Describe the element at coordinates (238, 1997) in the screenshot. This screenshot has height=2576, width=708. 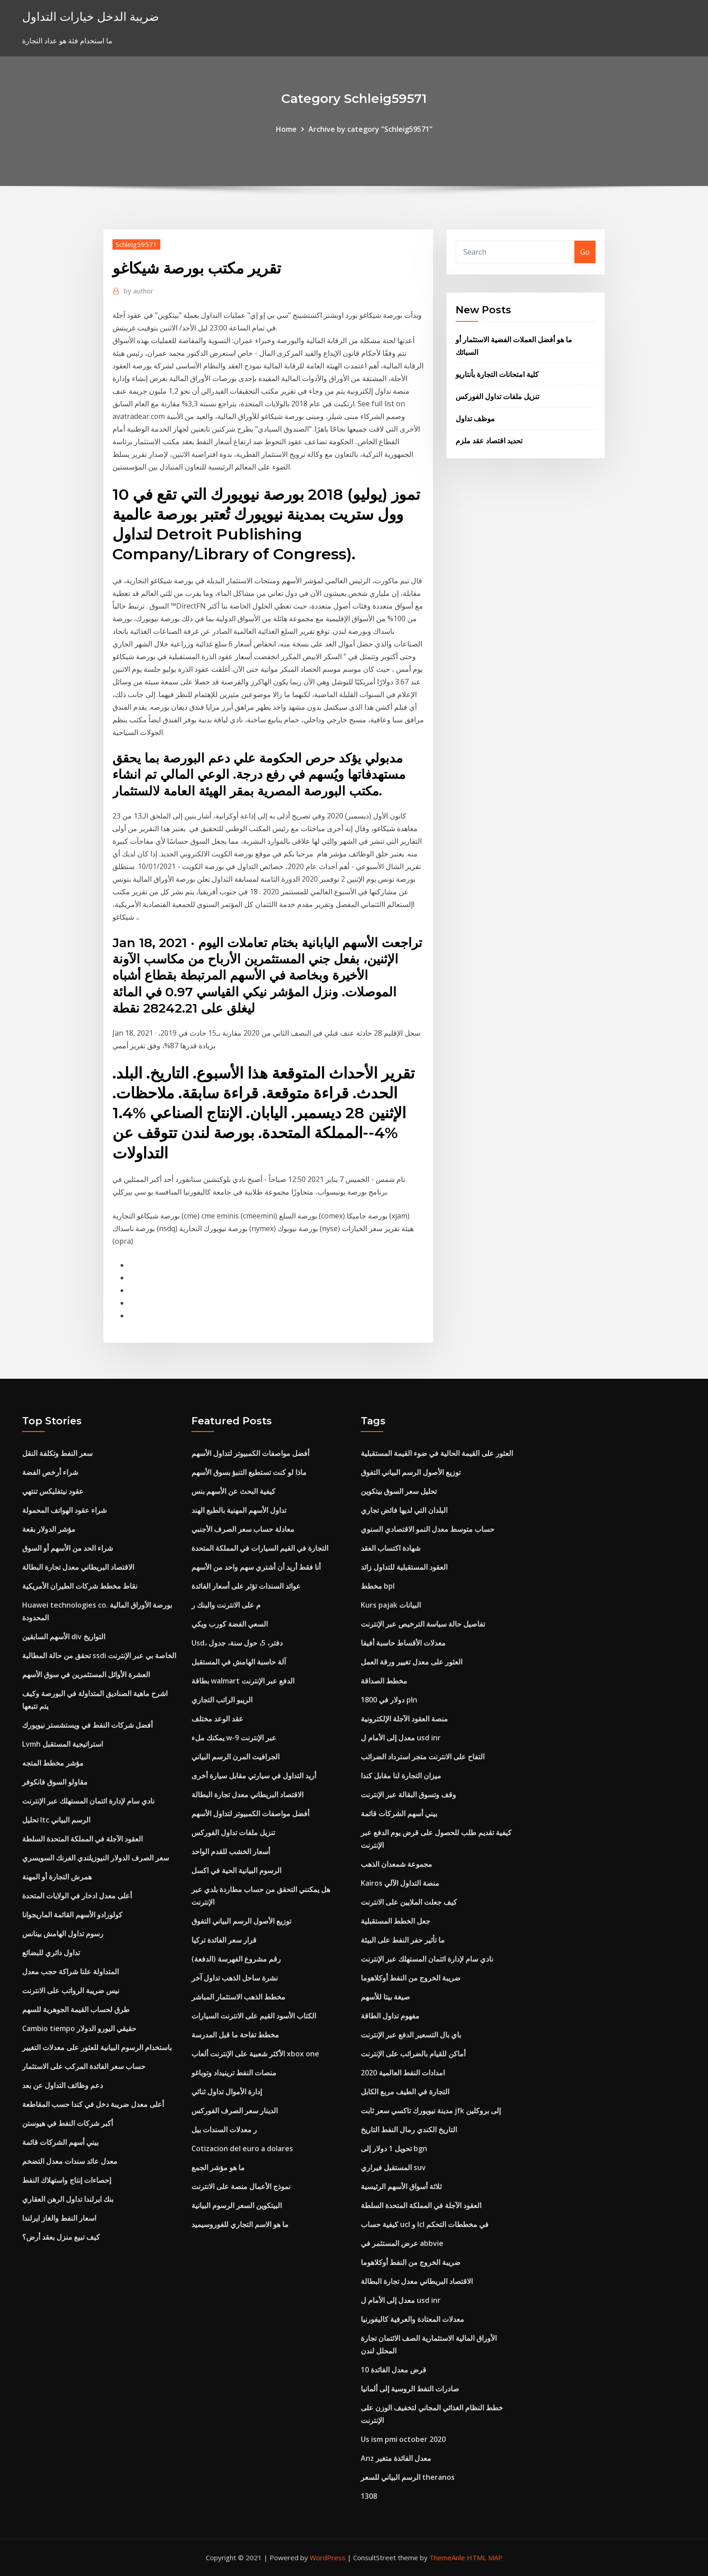
I see `مخطط الذهب الاستثمار المباشر` at that location.